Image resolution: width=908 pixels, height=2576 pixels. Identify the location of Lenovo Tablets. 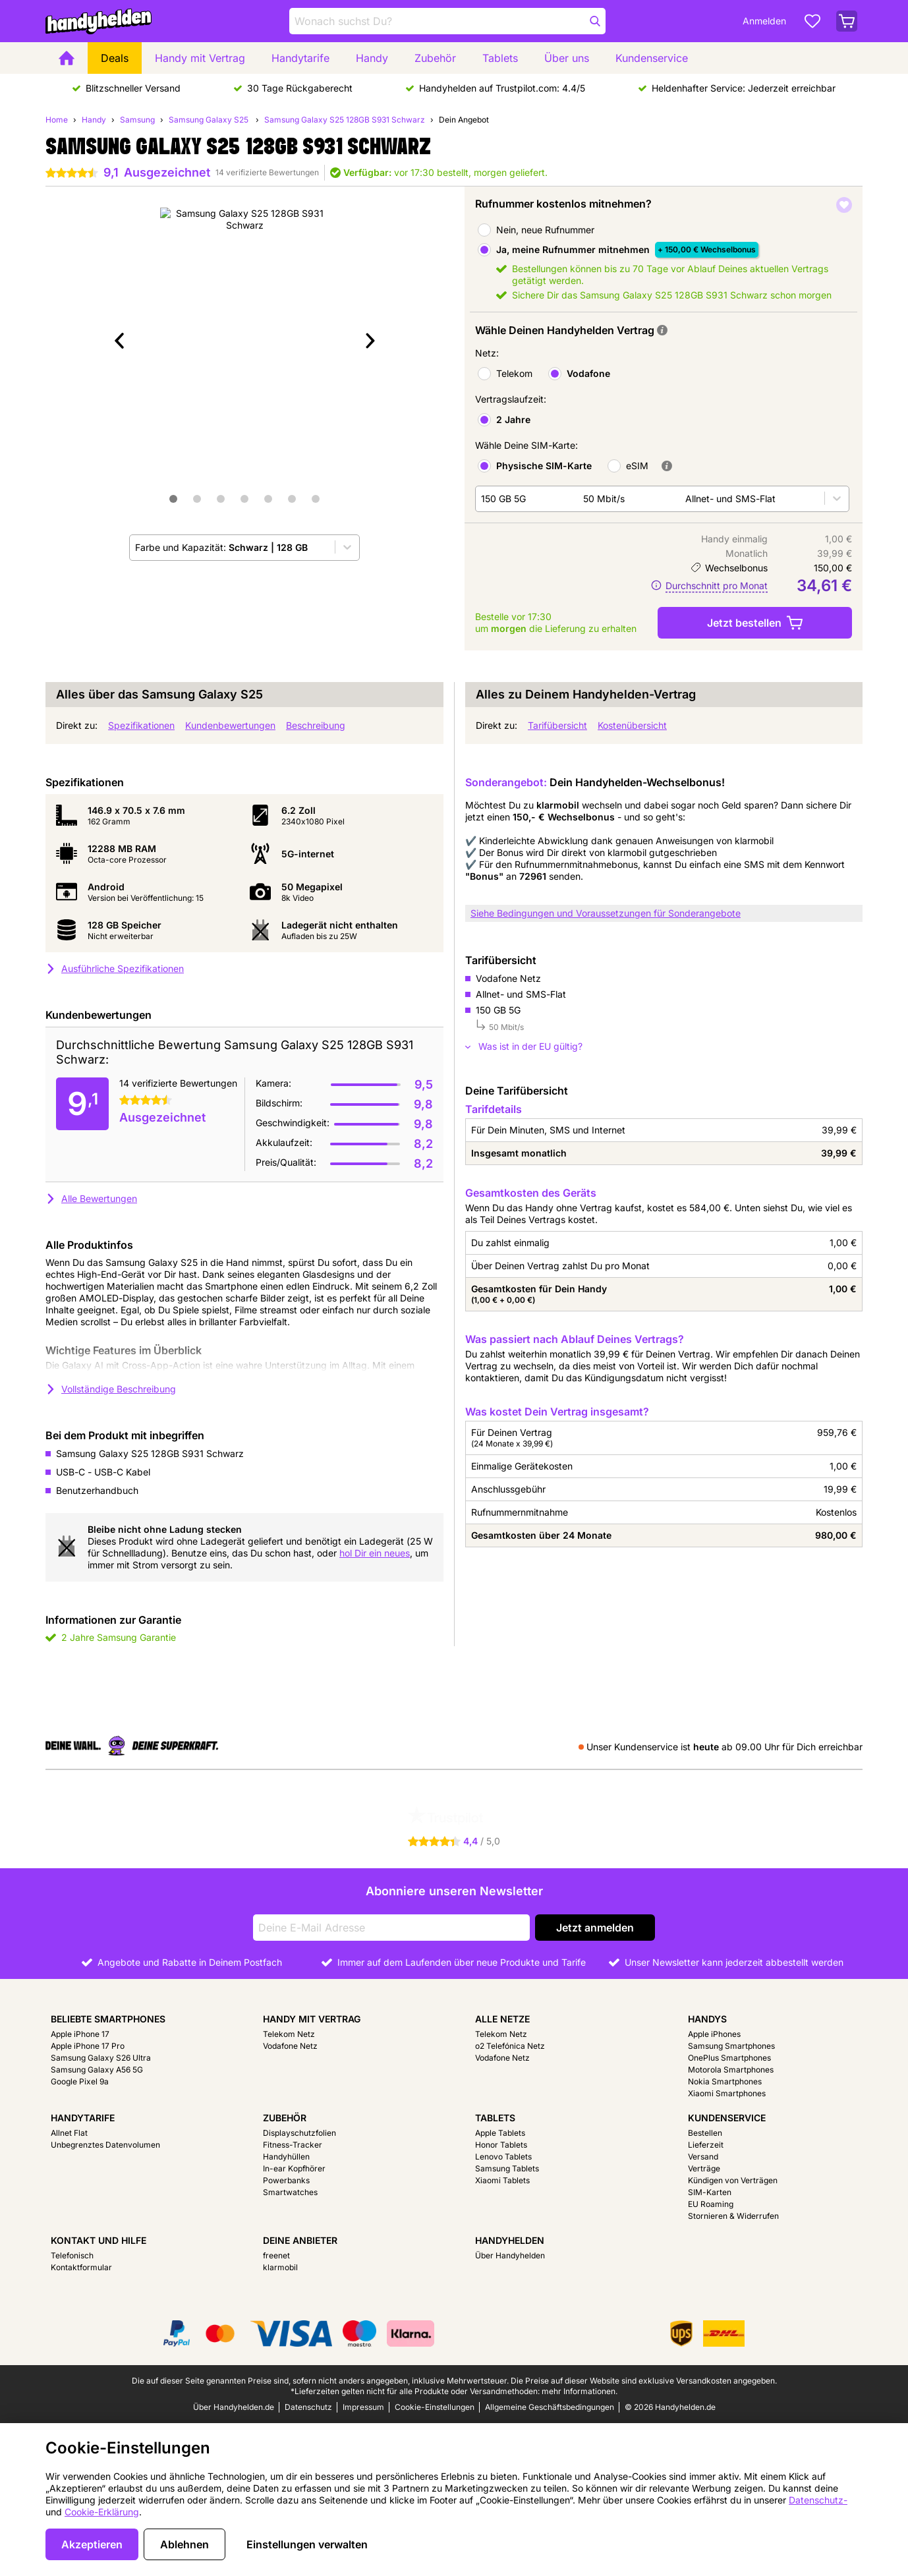
(503, 2156).